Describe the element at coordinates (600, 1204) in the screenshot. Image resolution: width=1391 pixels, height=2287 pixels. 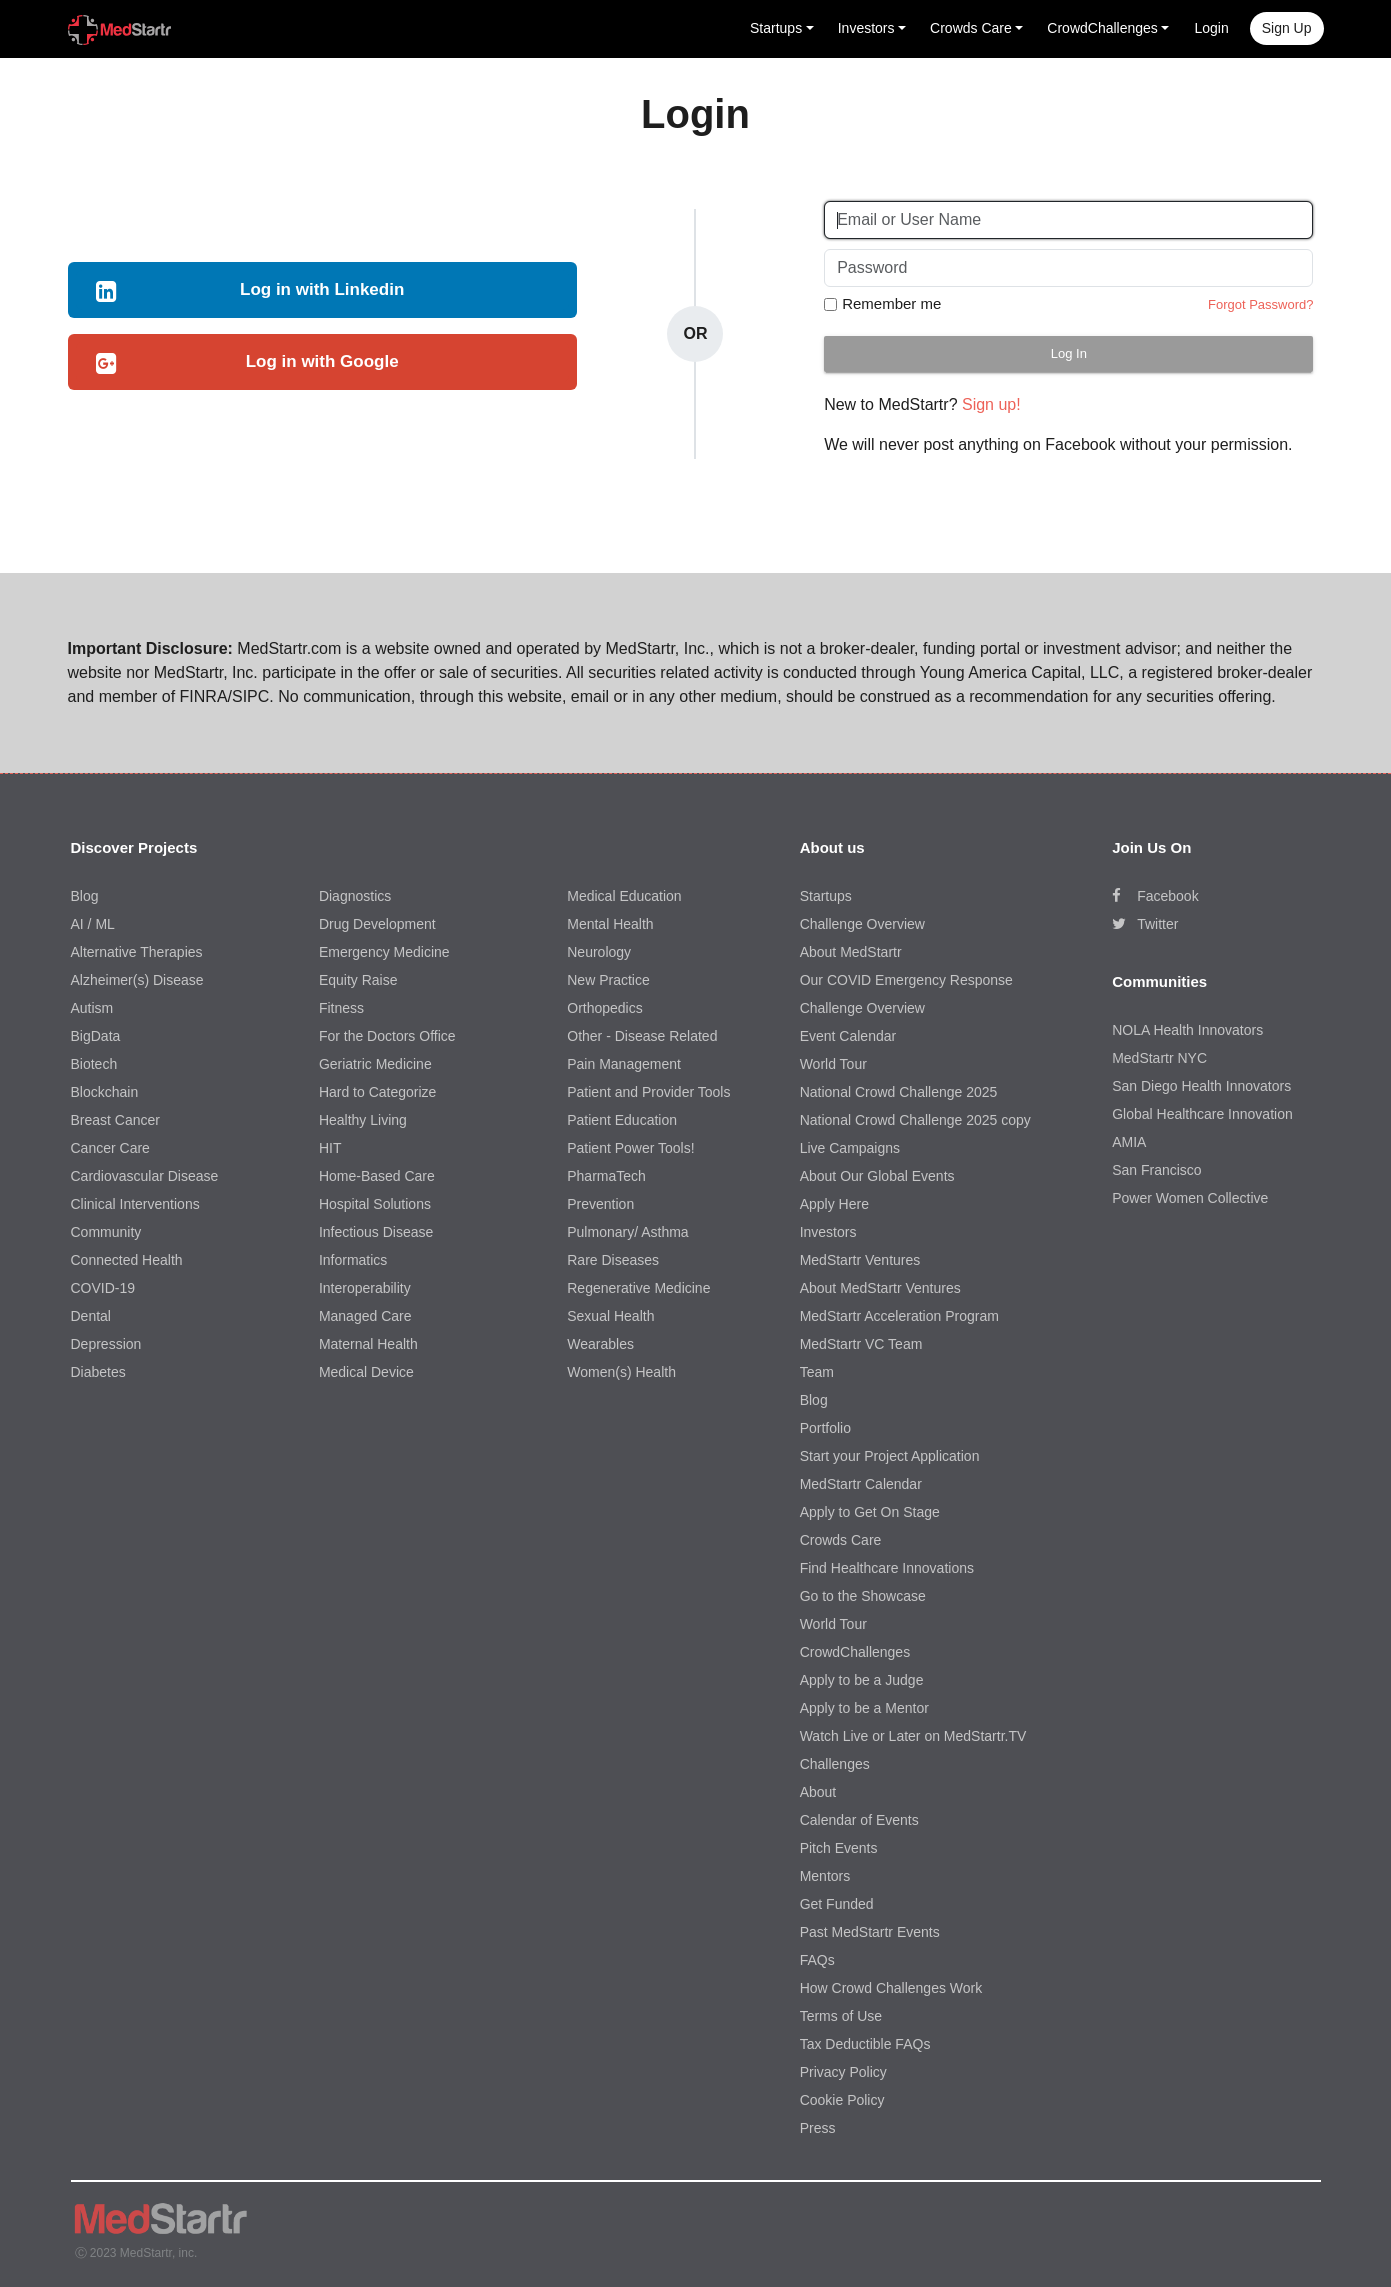
I see `Prevention` at that location.